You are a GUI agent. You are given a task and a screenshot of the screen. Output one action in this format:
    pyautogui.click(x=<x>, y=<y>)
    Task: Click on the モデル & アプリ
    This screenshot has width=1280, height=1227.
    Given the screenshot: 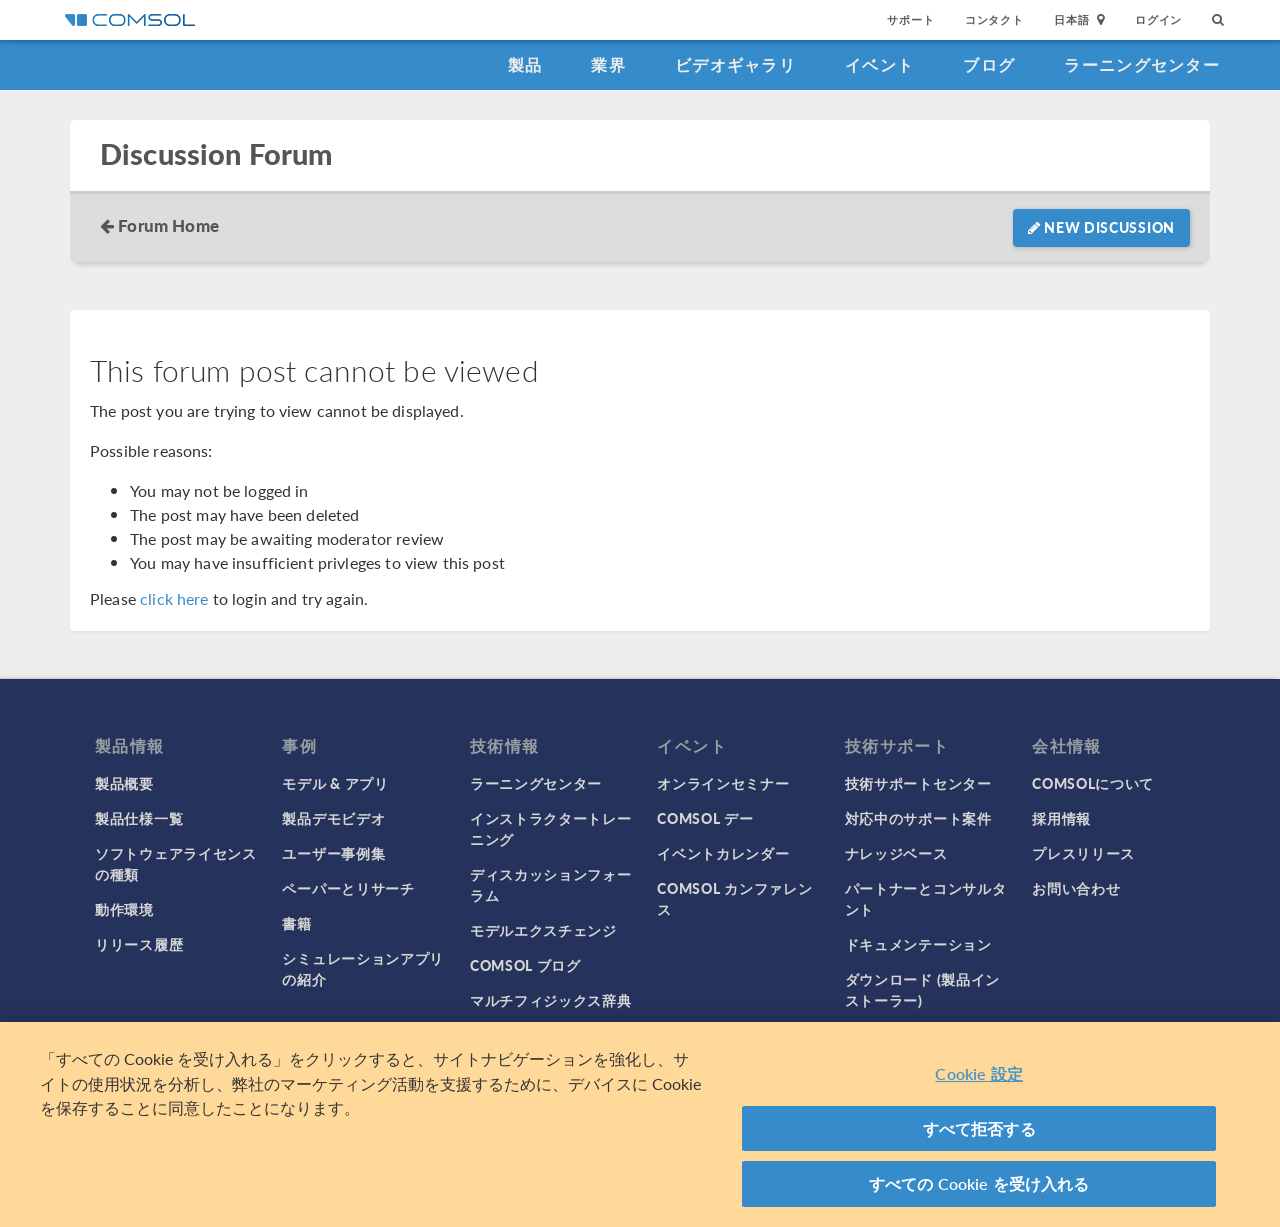 What is the action you would take?
    pyautogui.click(x=335, y=783)
    